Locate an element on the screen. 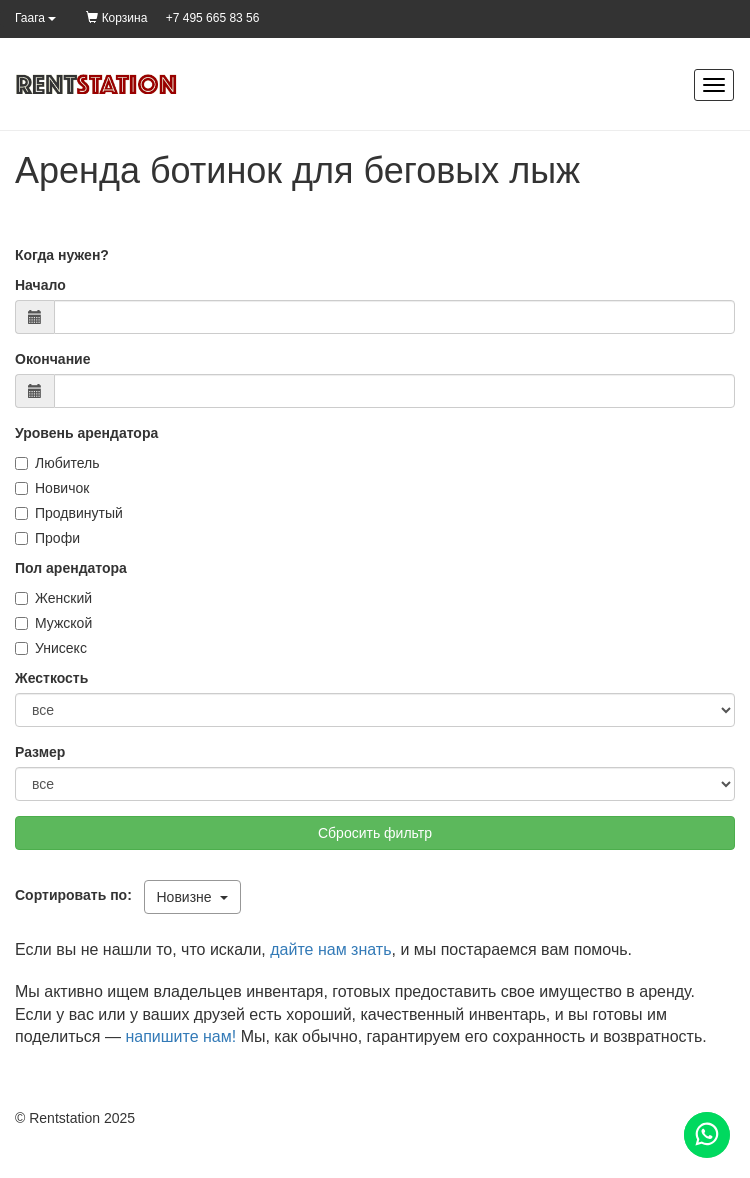 The width and height of the screenshot is (750, 1178). Начало is located at coordinates (40, 285).